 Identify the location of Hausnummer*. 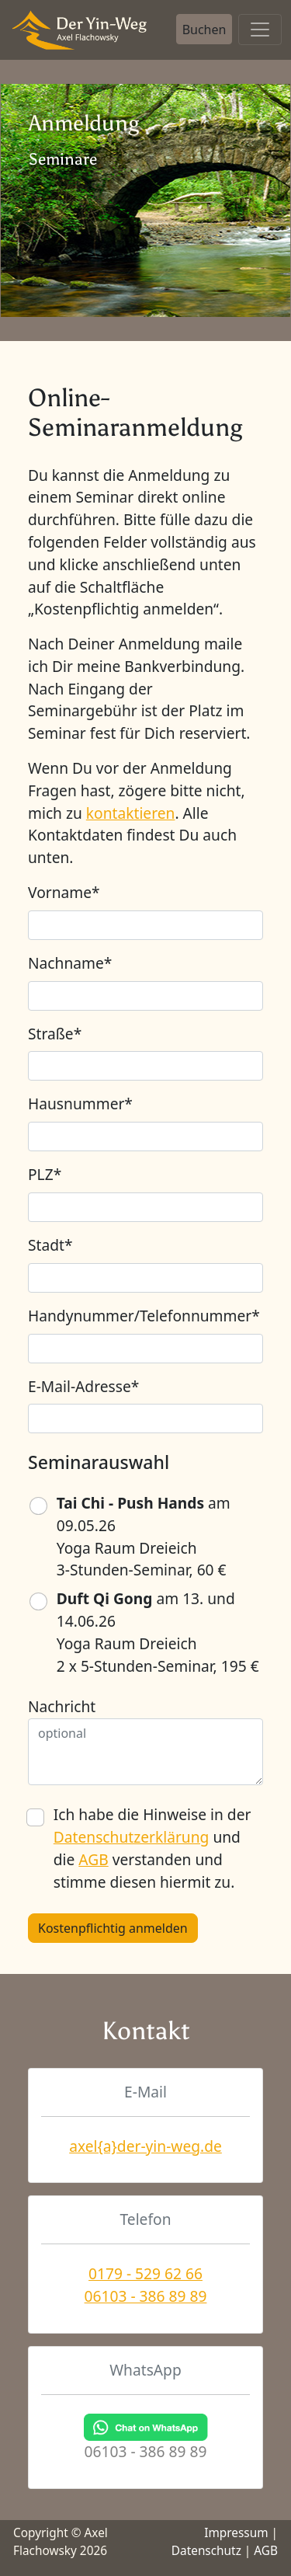
(80, 1103).